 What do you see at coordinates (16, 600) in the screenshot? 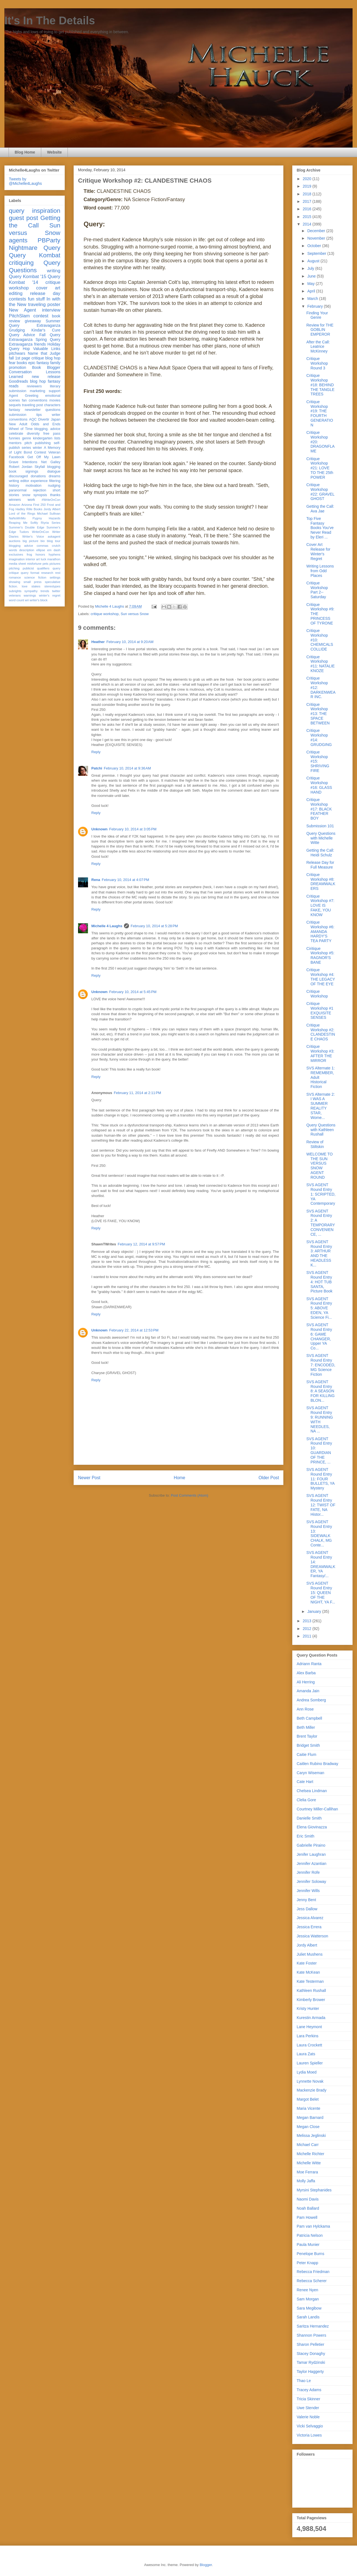
I see `word count` at bounding box center [16, 600].